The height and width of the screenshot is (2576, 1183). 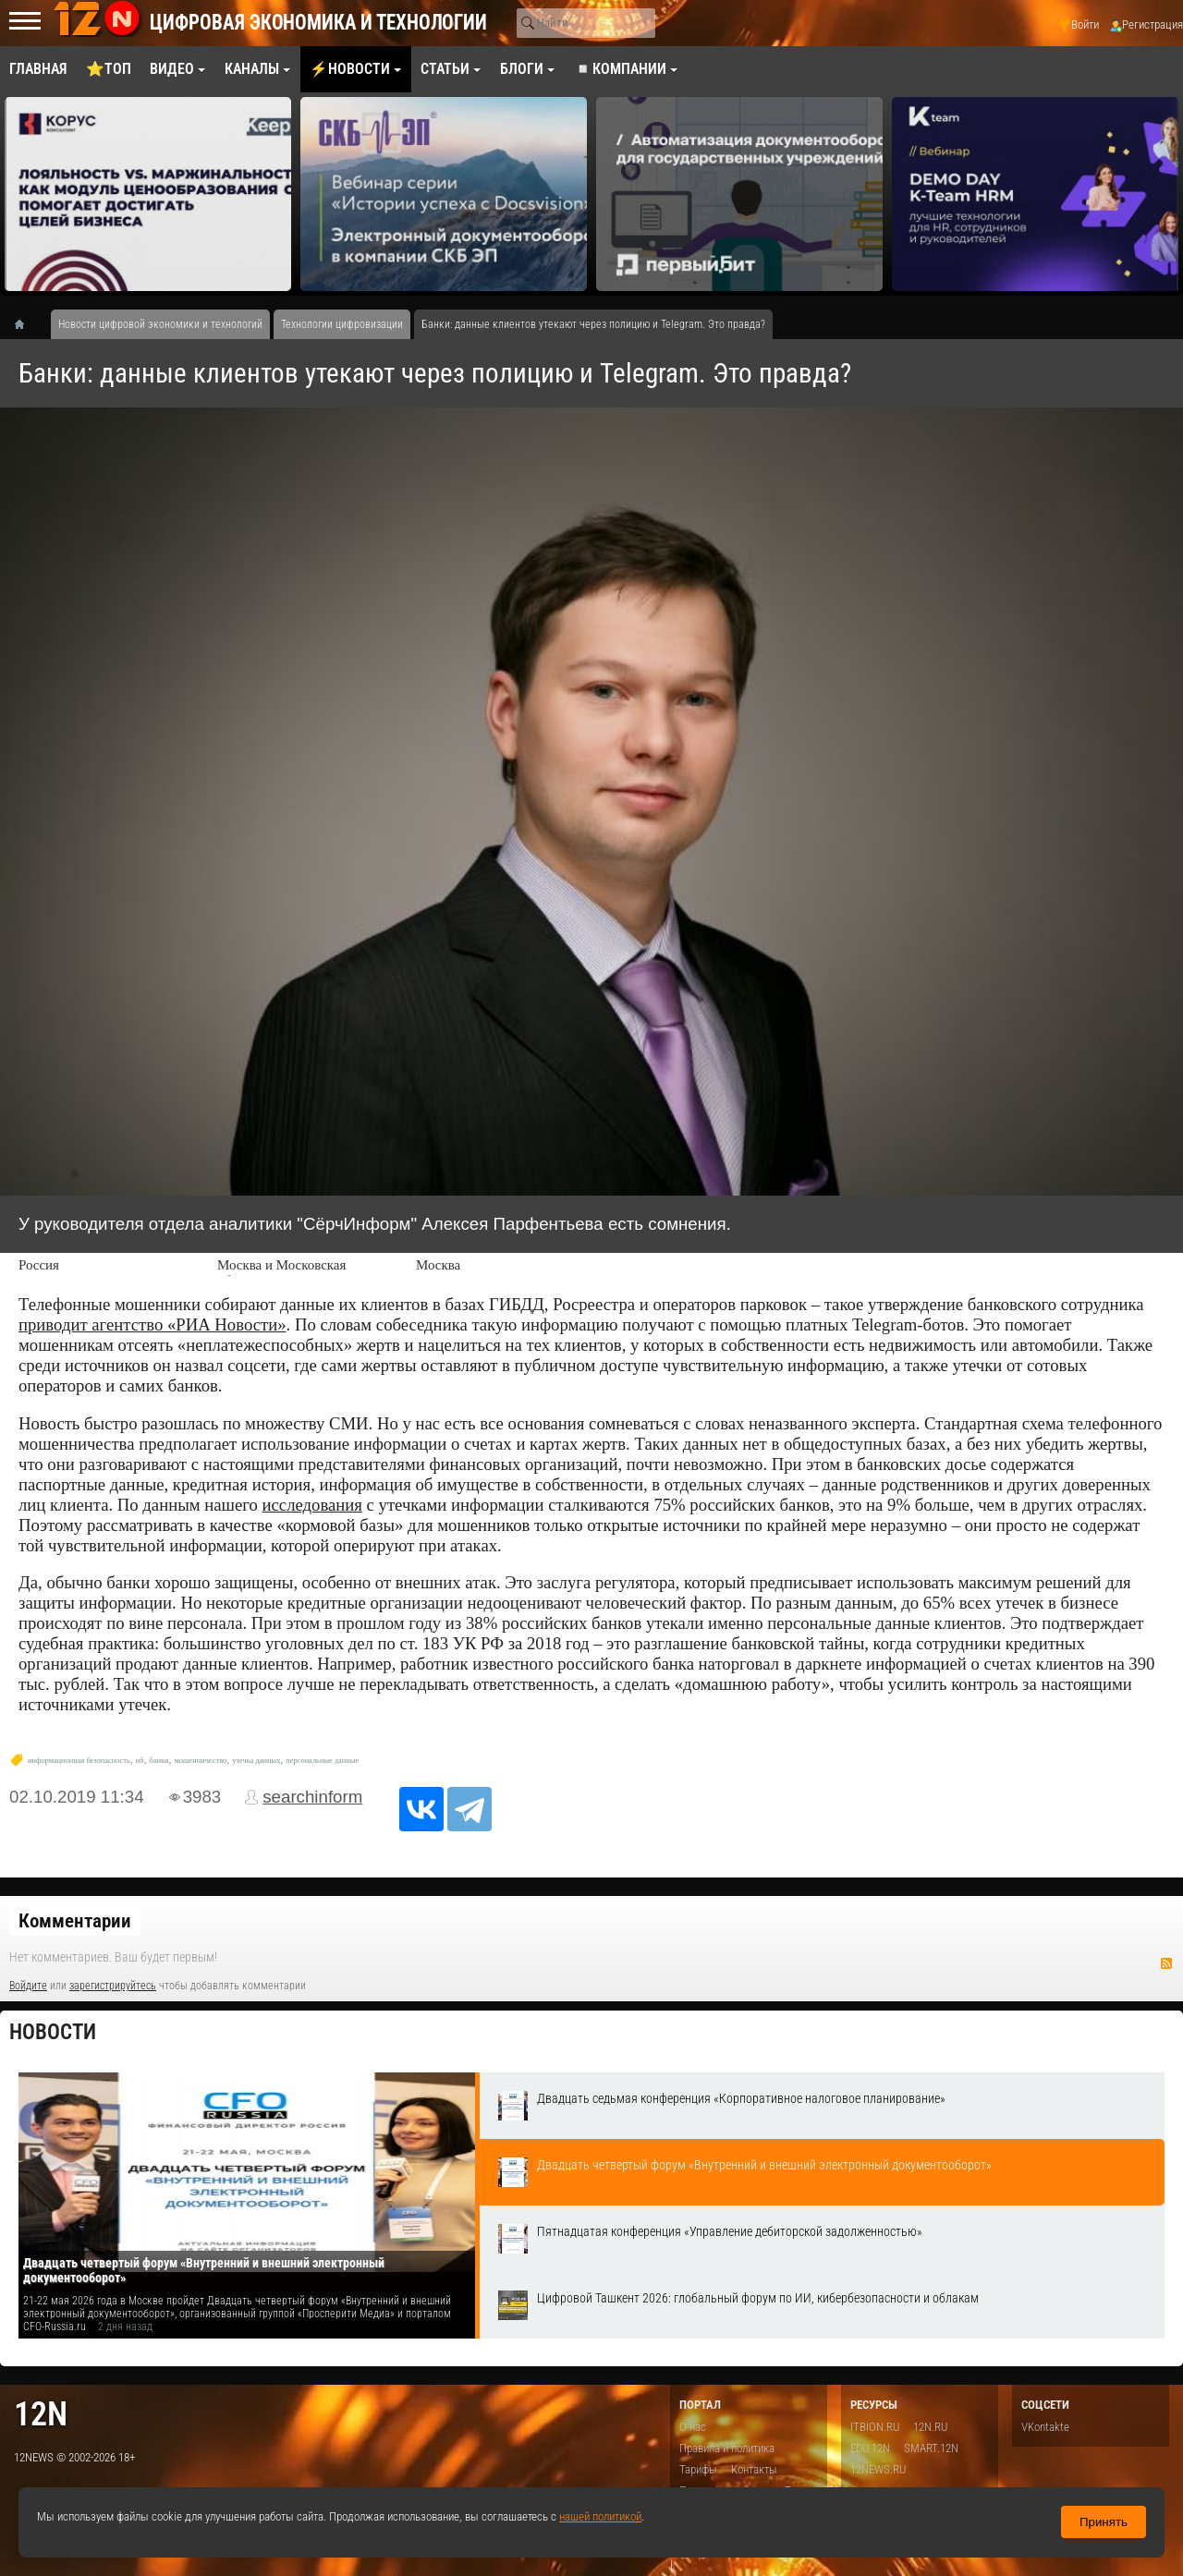 What do you see at coordinates (28, 1985) in the screenshot?
I see `Войдите` at bounding box center [28, 1985].